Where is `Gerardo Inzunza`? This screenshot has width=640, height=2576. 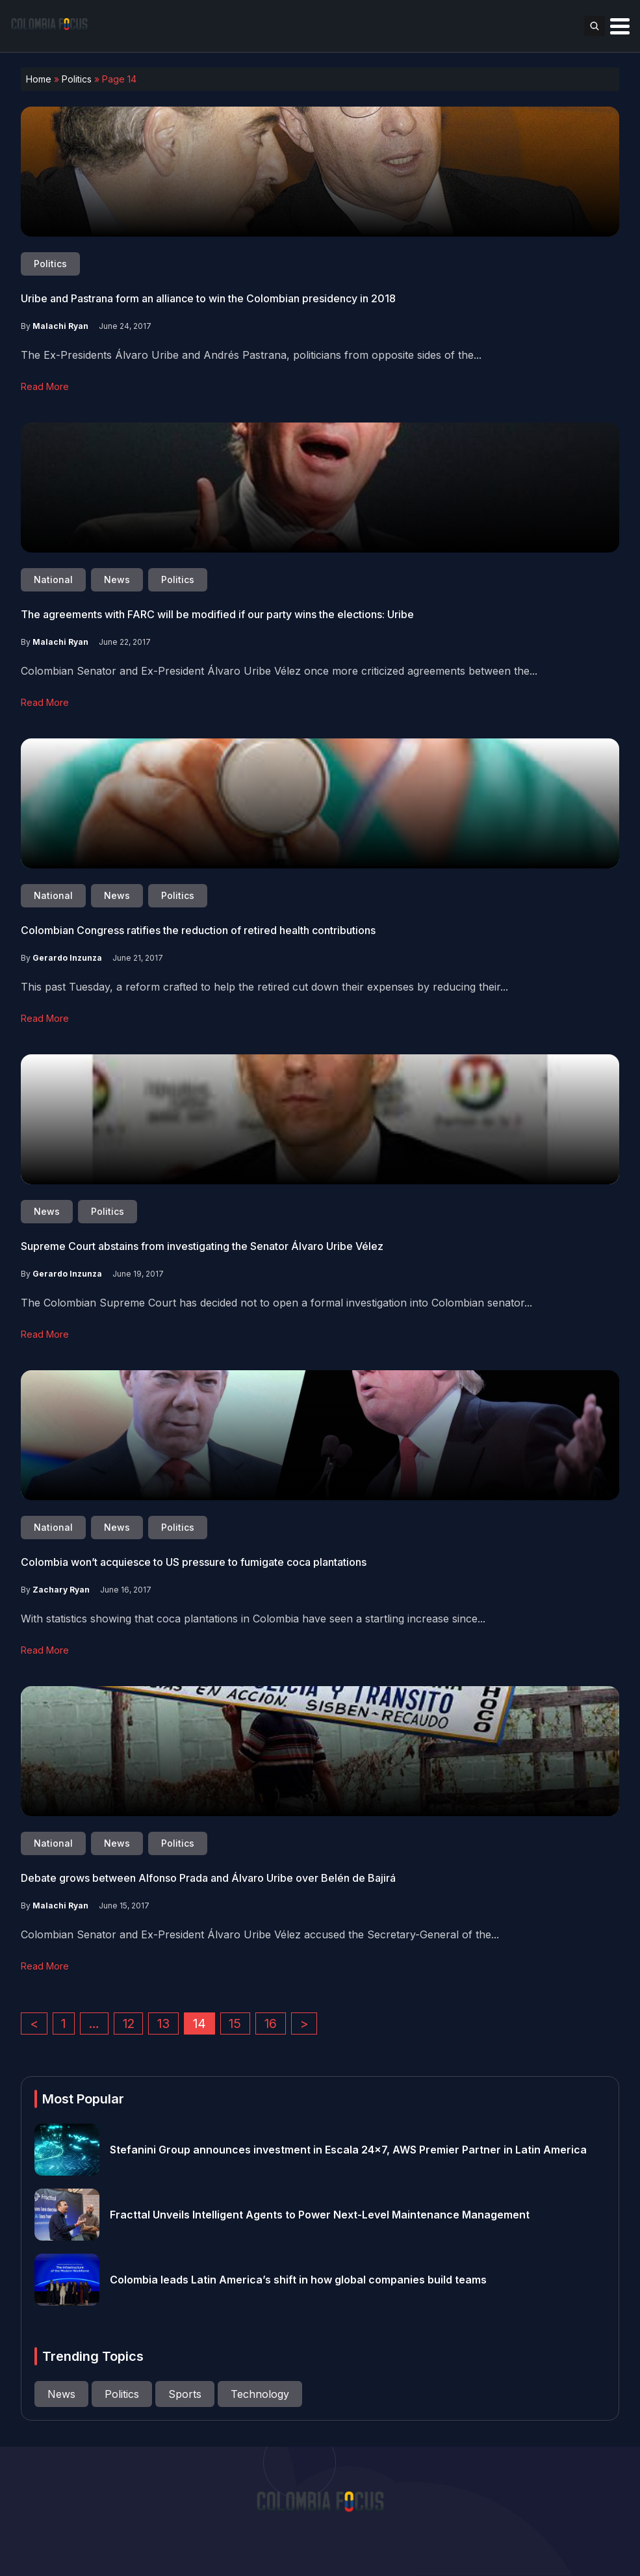
Gerardo Inzunza is located at coordinates (67, 958).